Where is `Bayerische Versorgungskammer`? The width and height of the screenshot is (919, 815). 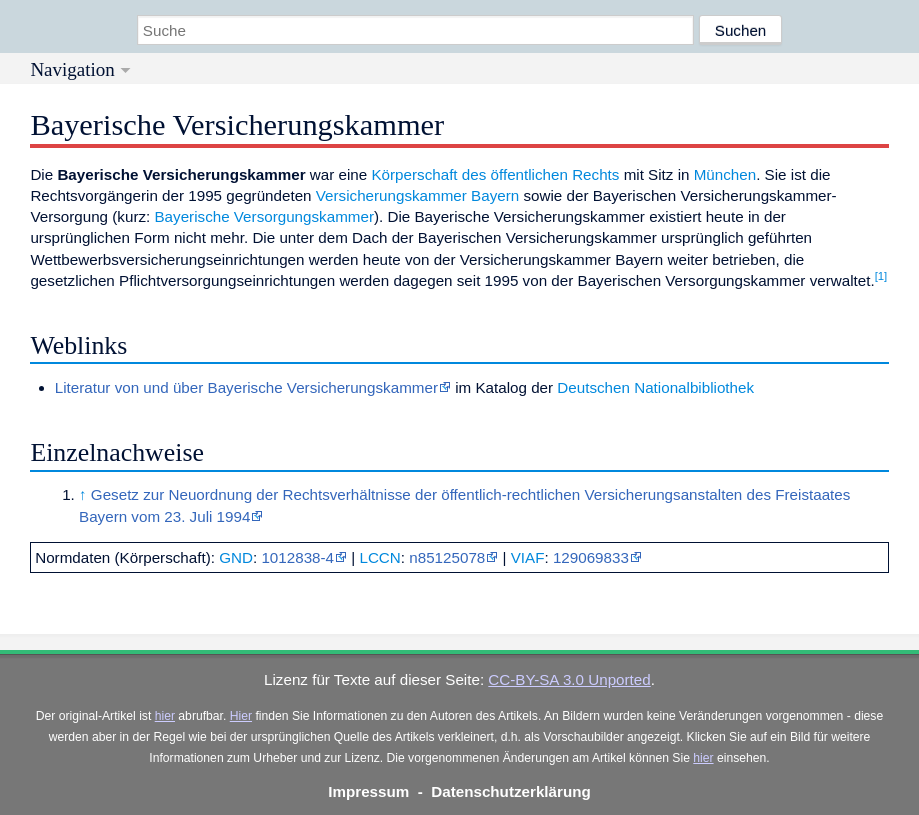 Bayerische Versorgungskammer is located at coordinates (263, 216).